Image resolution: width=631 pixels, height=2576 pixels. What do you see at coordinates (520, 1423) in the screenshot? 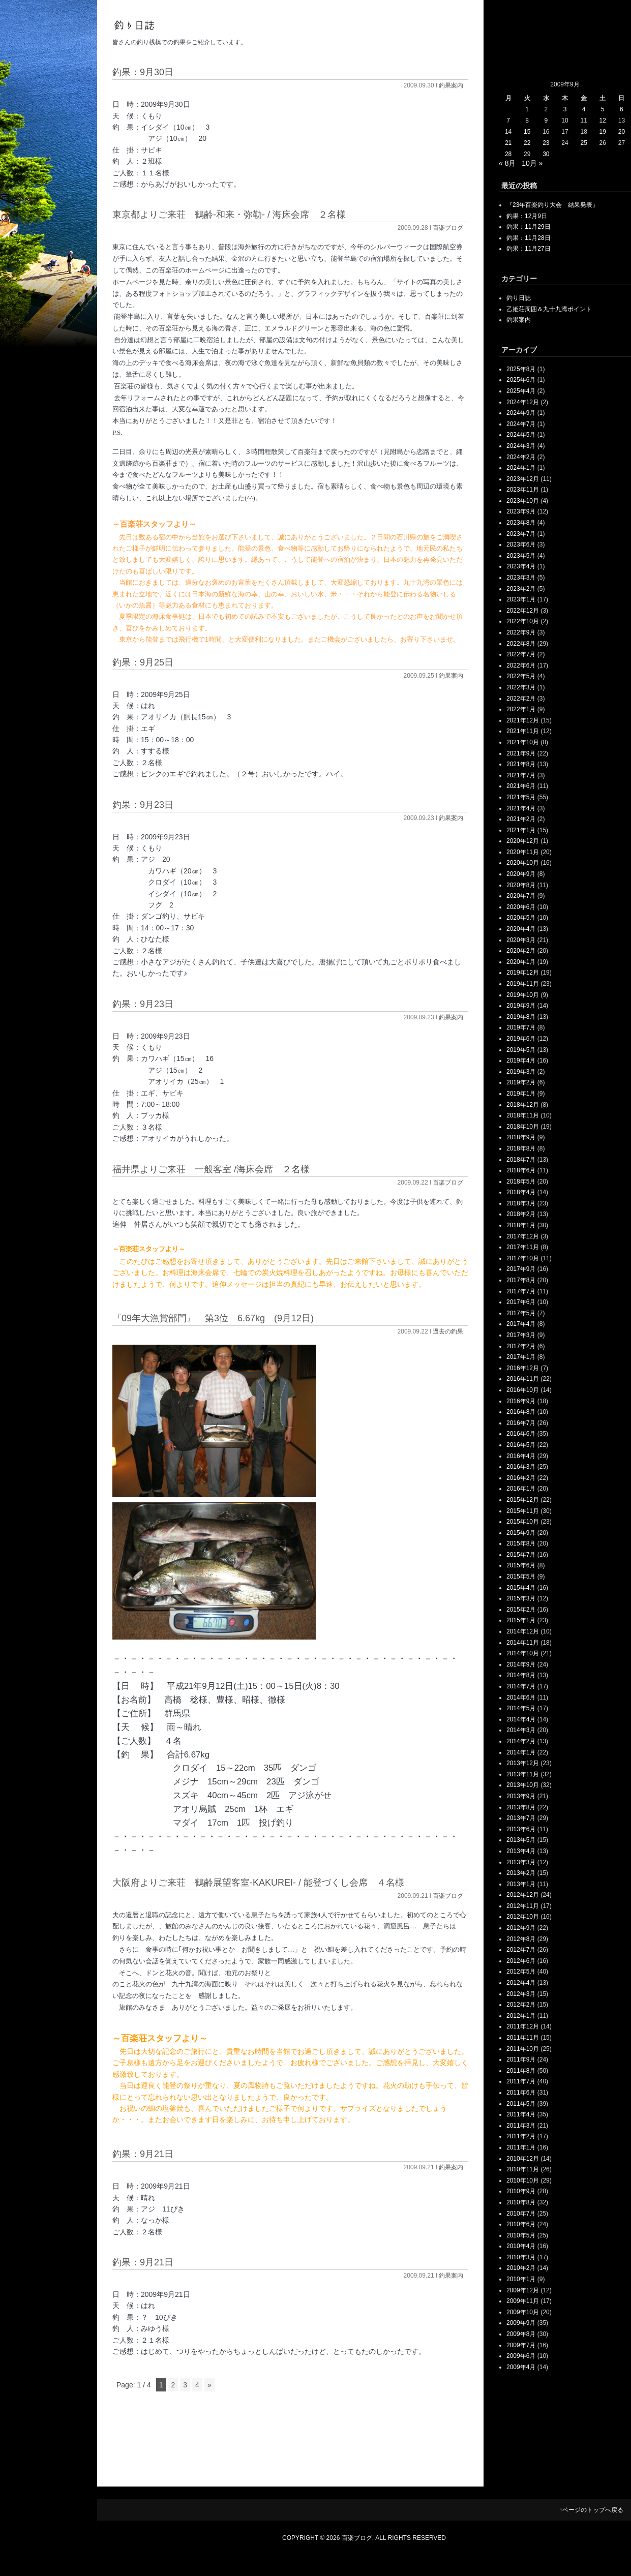
I see `2016年7月` at bounding box center [520, 1423].